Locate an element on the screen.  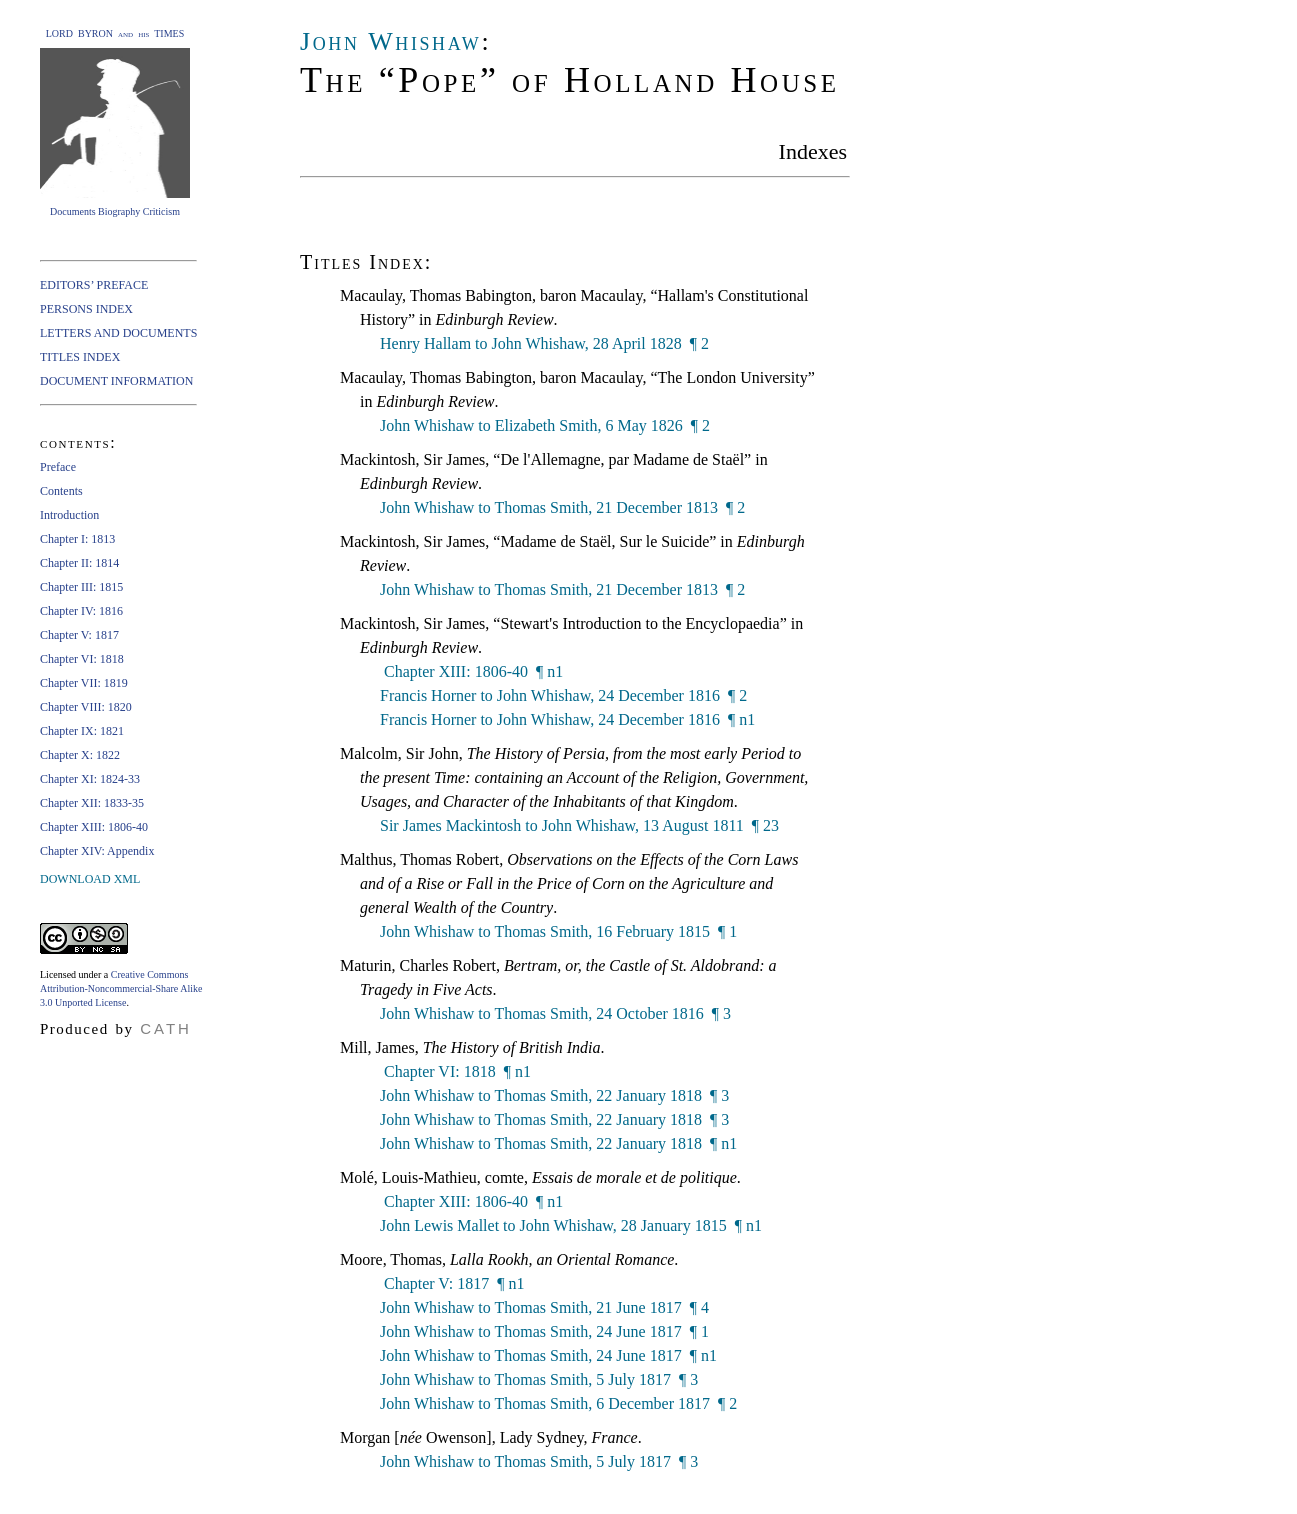
John Lewis Mallet to John Whishaw, 28 January 1815 ¶ n1 is located at coordinates (571, 1225).